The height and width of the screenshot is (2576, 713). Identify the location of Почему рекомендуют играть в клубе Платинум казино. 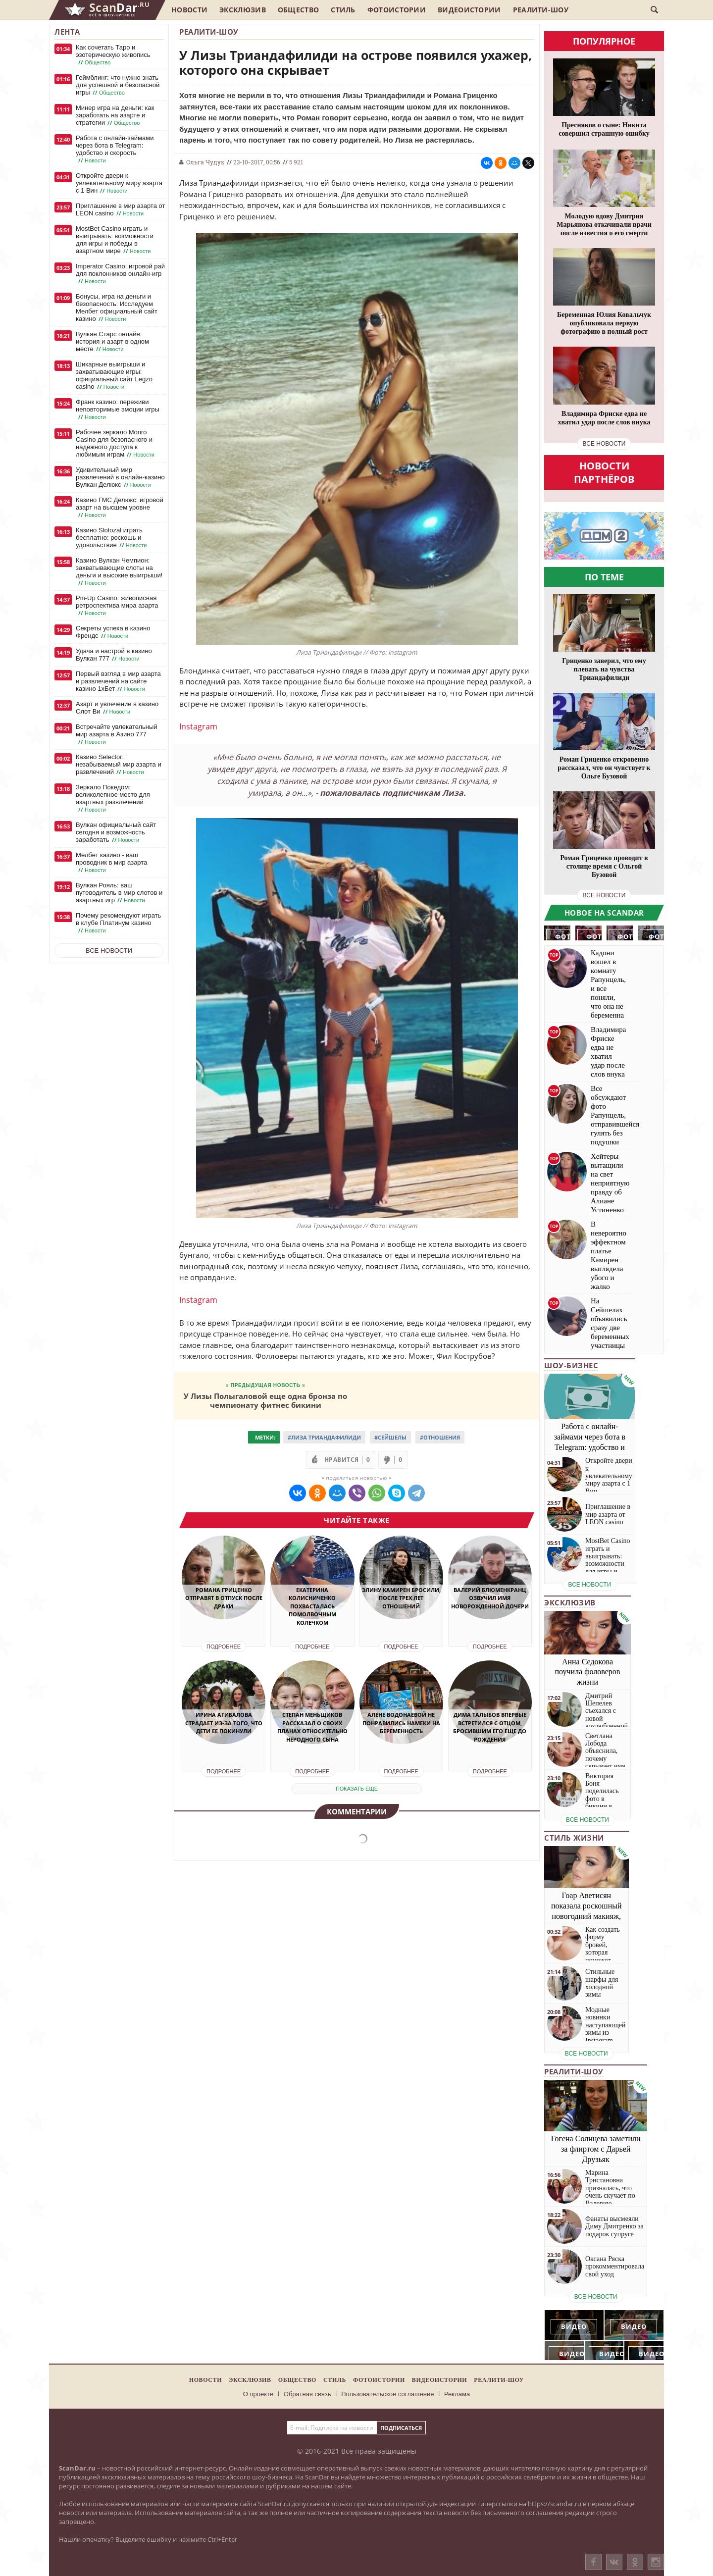
(118, 923).